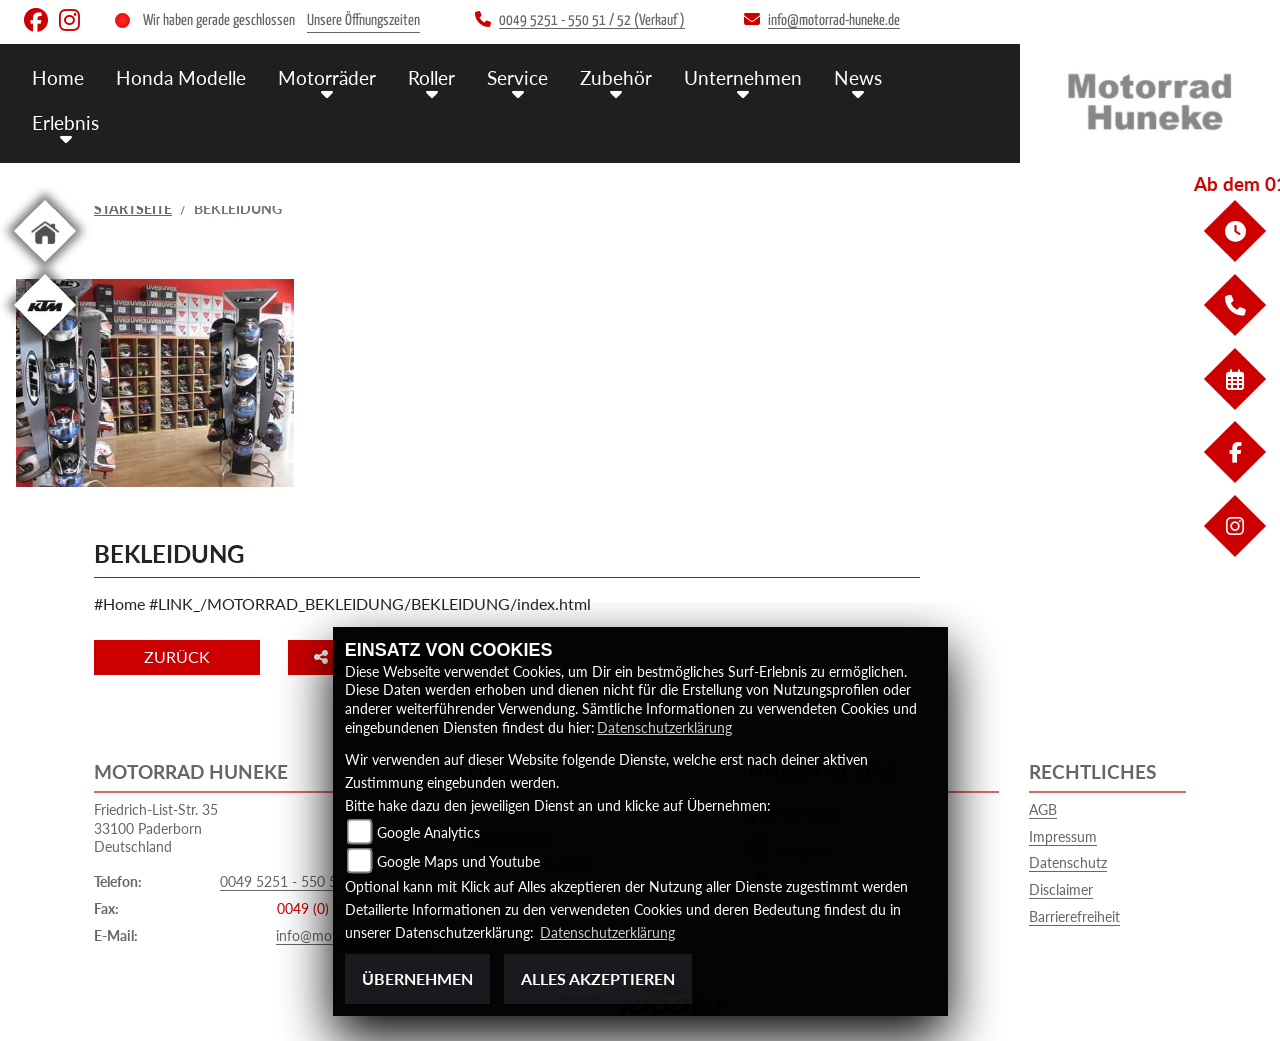 Image resolution: width=1280 pixels, height=1041 pixels. I want to click on Zubehör [menuitem], so click(616, 77).